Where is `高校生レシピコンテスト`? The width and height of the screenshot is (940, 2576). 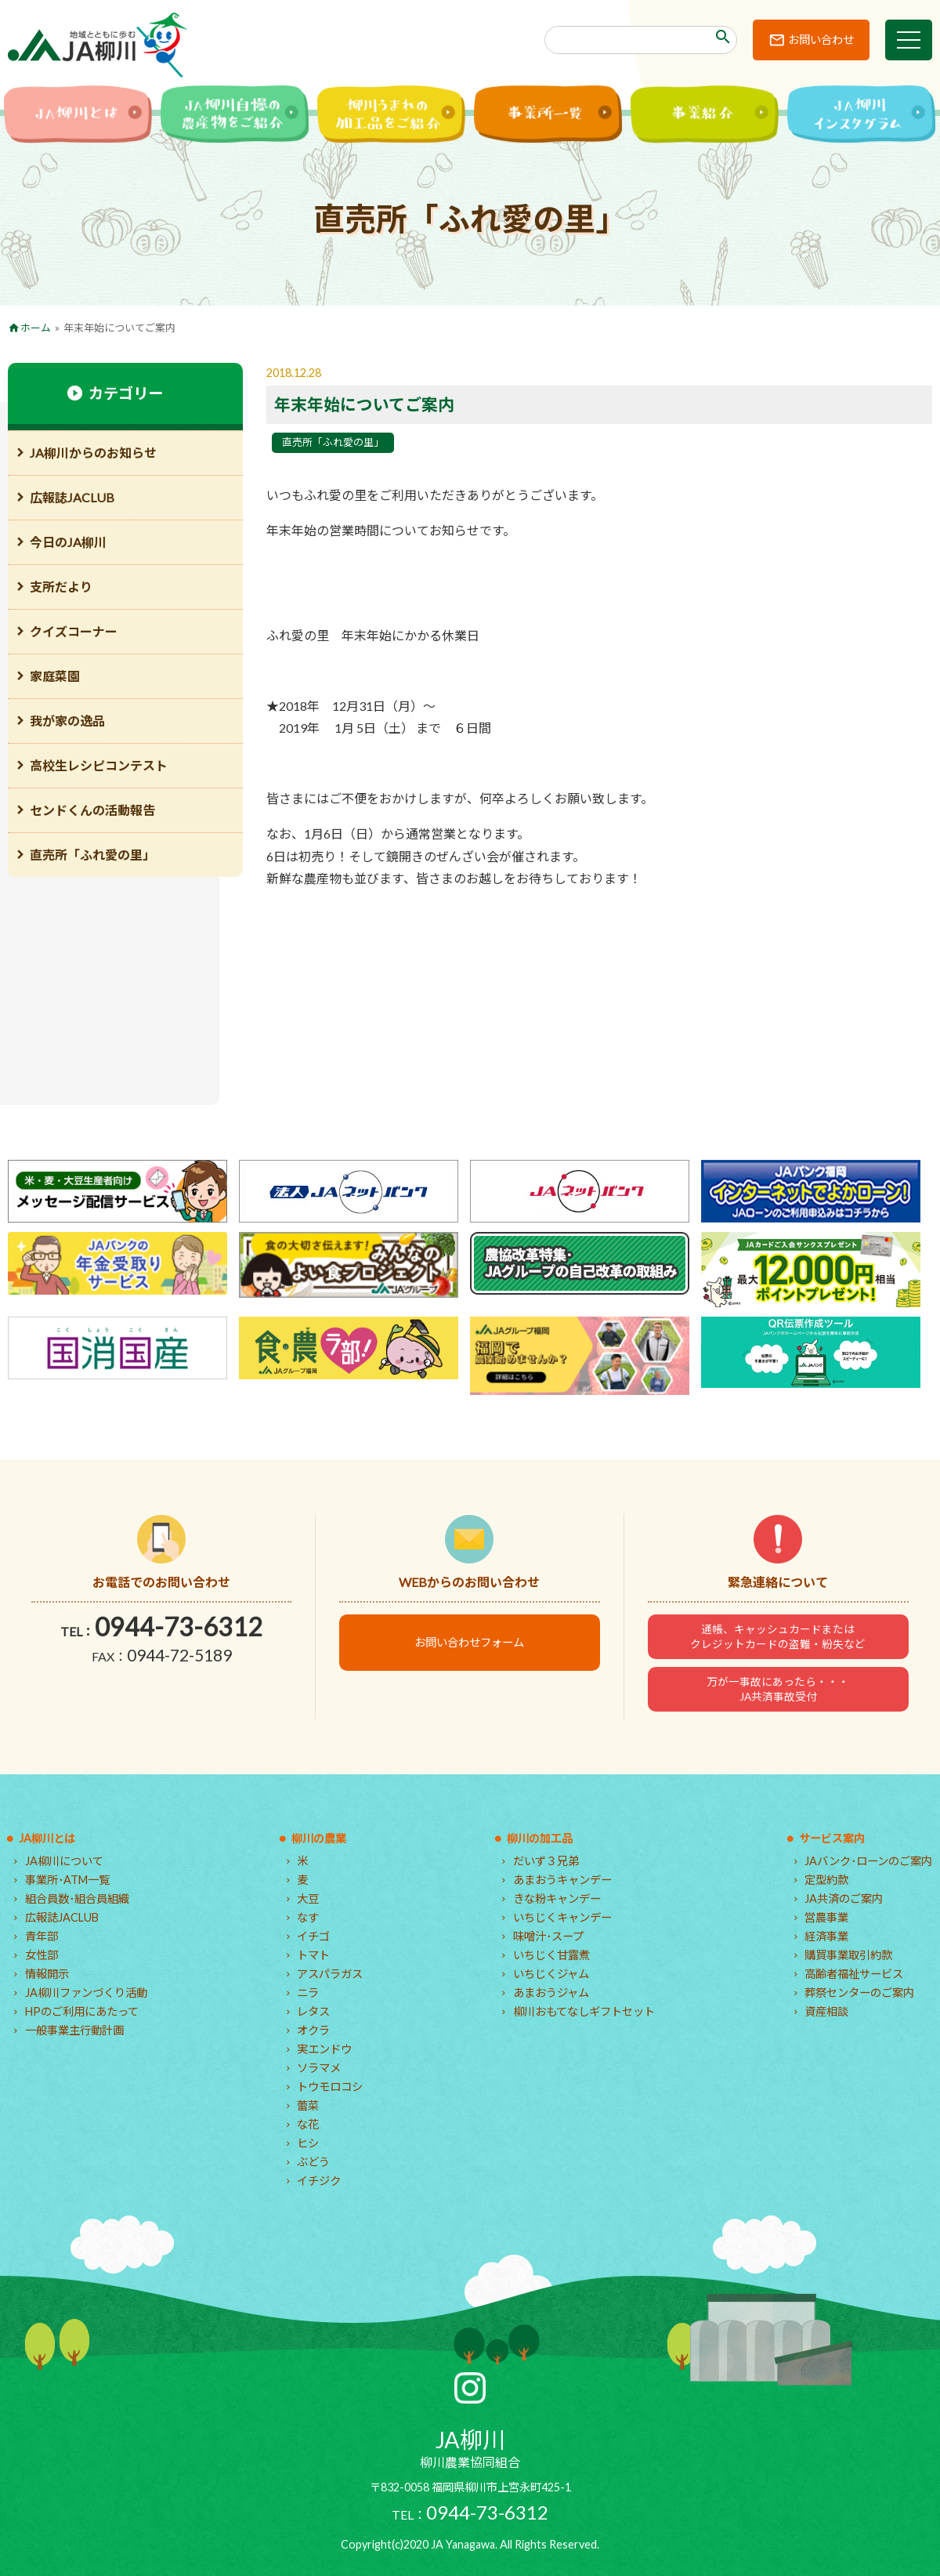
高校生レシピコンテスト is located at coordinates (99, 765).